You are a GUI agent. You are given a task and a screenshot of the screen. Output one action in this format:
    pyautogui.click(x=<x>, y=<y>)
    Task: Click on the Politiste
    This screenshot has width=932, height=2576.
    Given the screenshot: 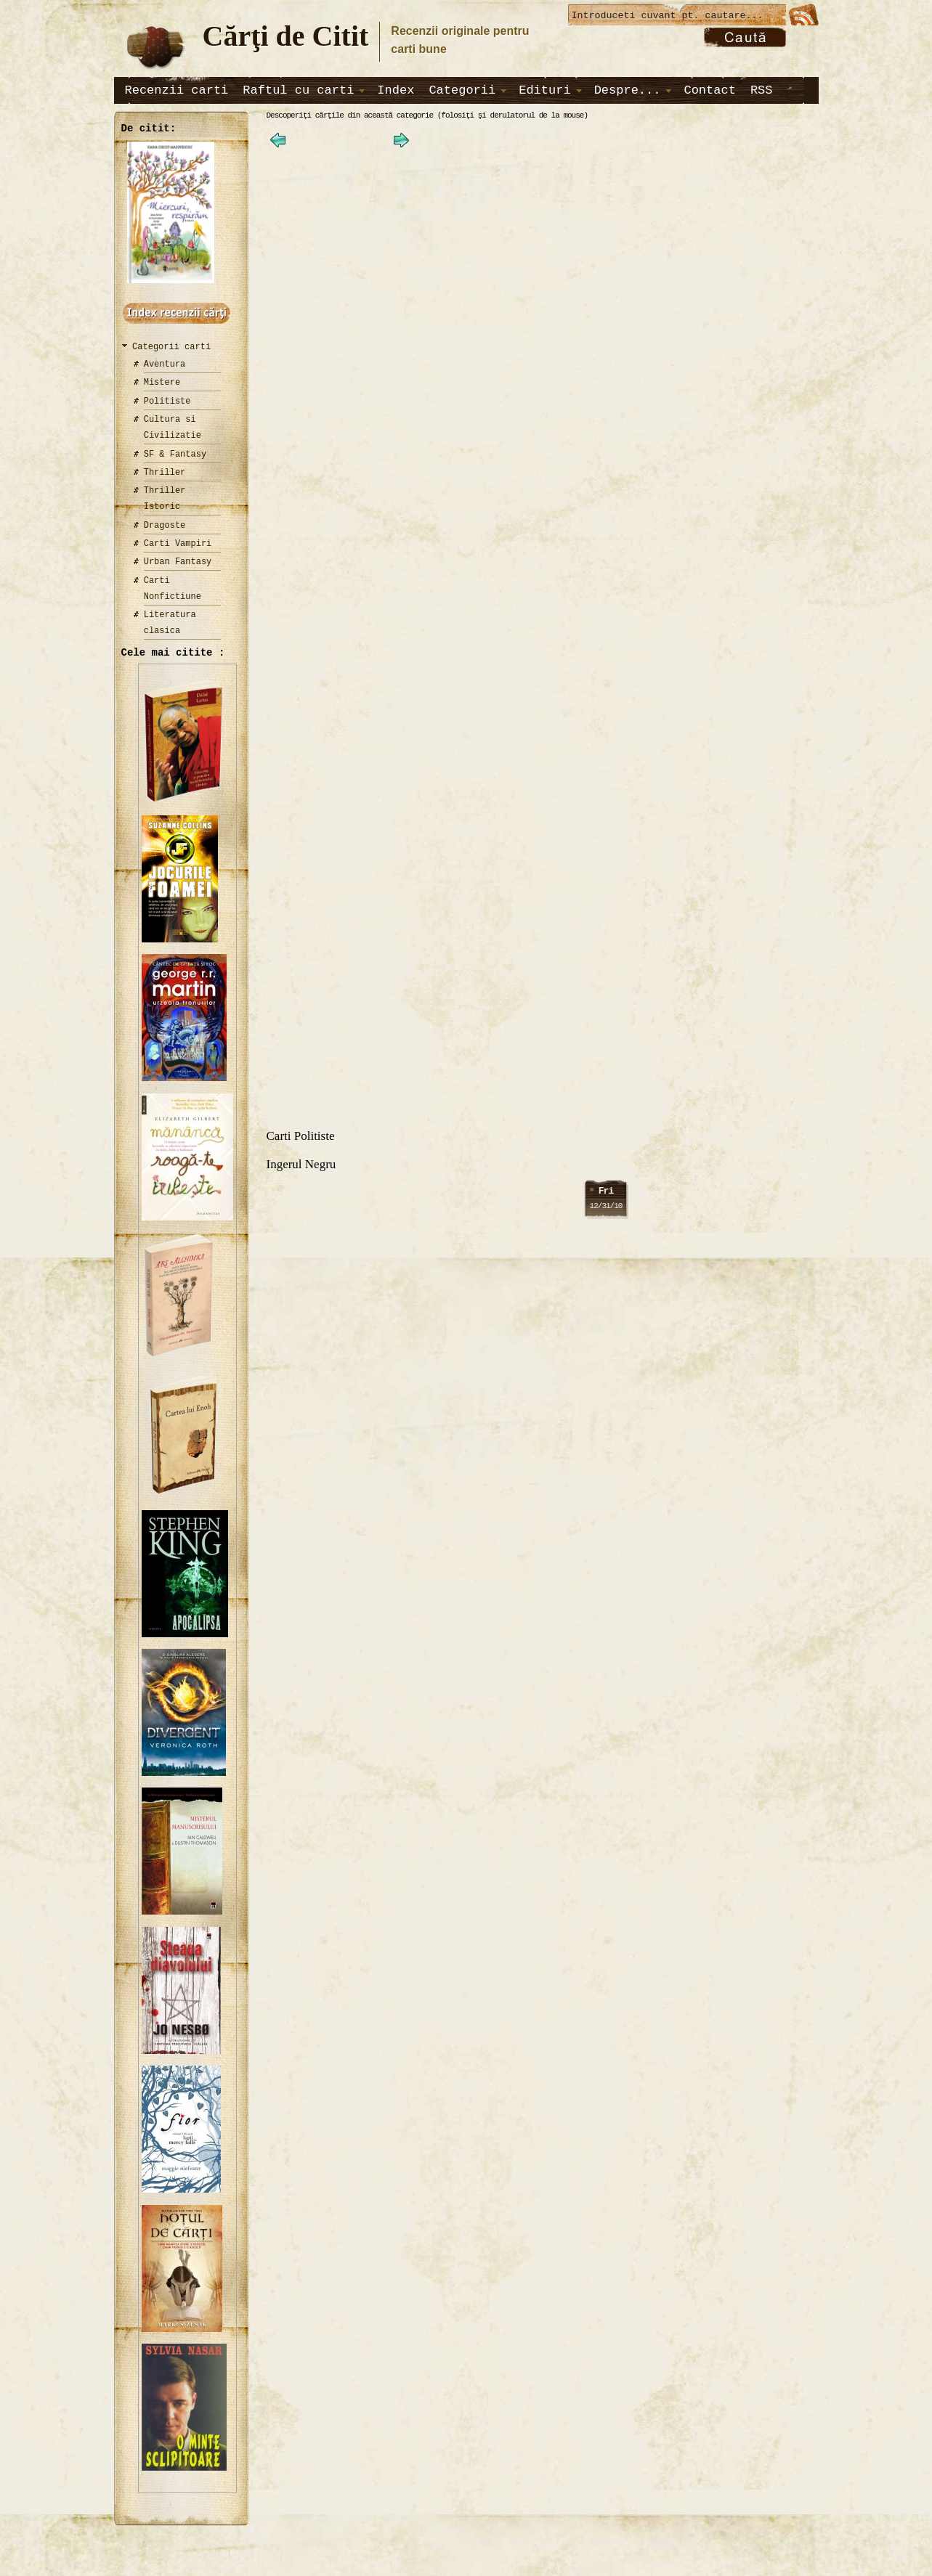 What is the action you would take?
    pyautogui.click(x=167, y=401)
    